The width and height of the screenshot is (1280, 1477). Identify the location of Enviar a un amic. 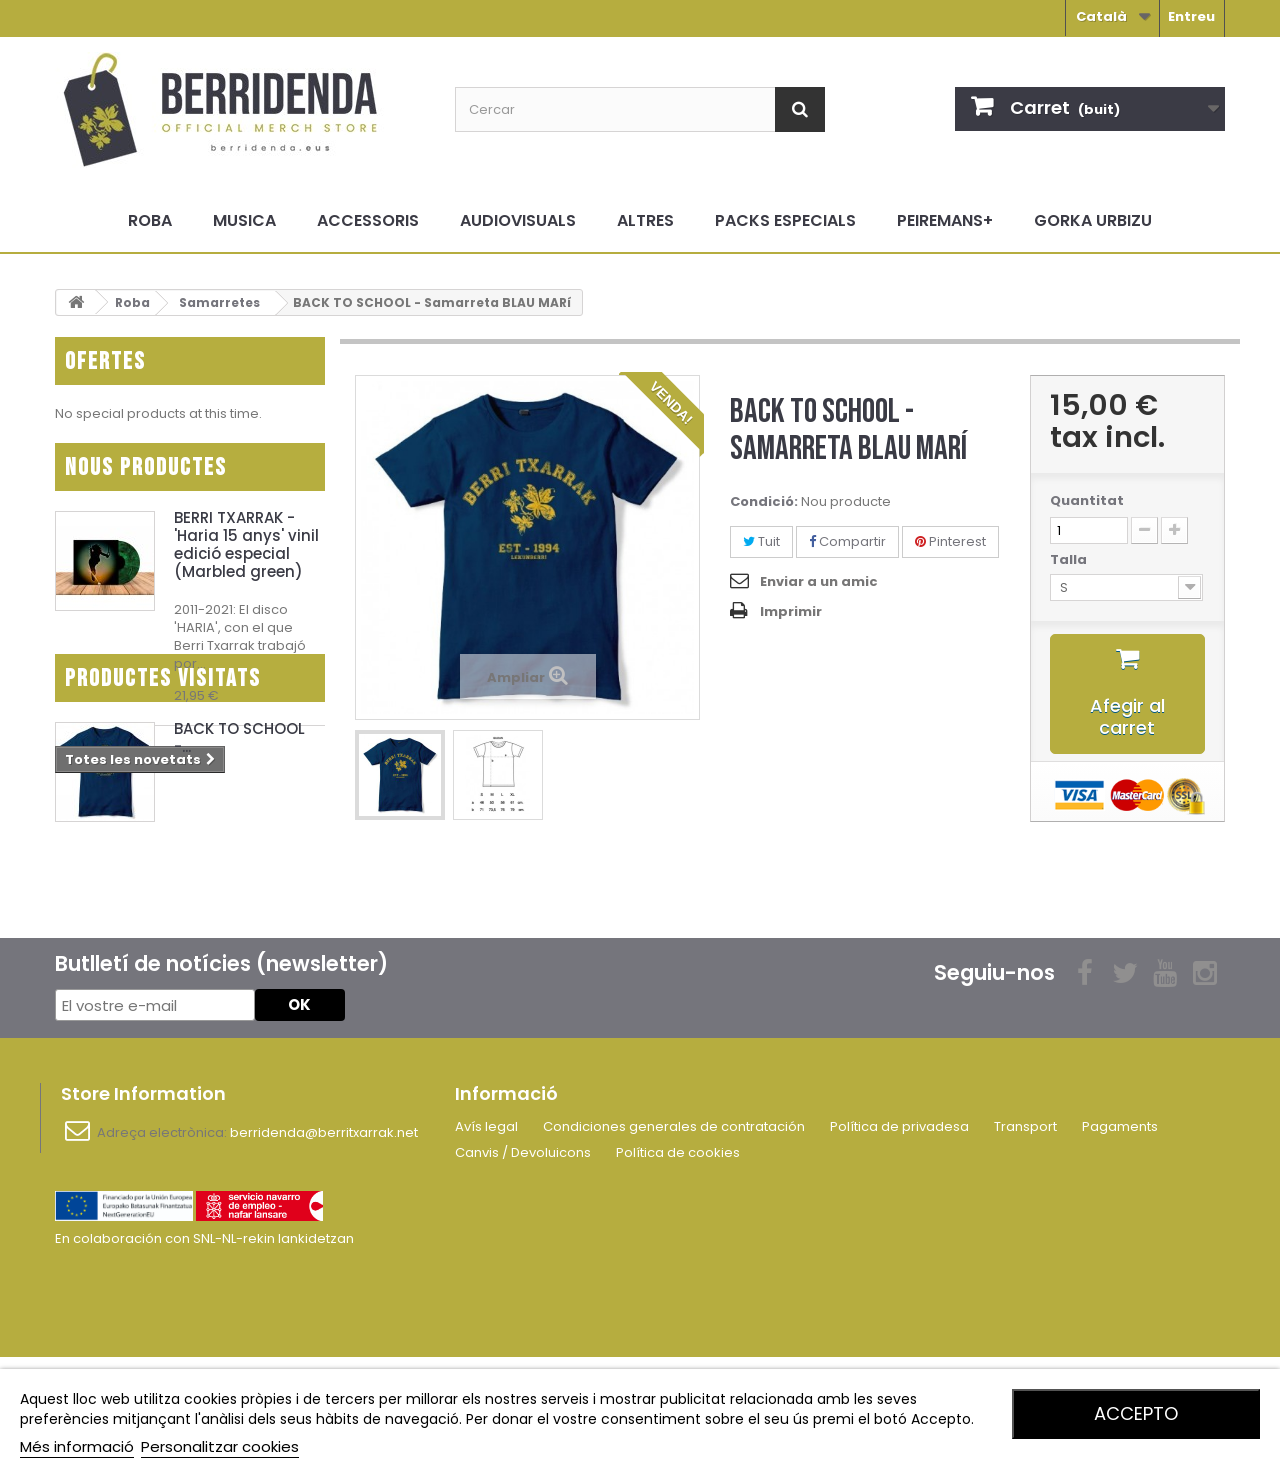
(819, 581).